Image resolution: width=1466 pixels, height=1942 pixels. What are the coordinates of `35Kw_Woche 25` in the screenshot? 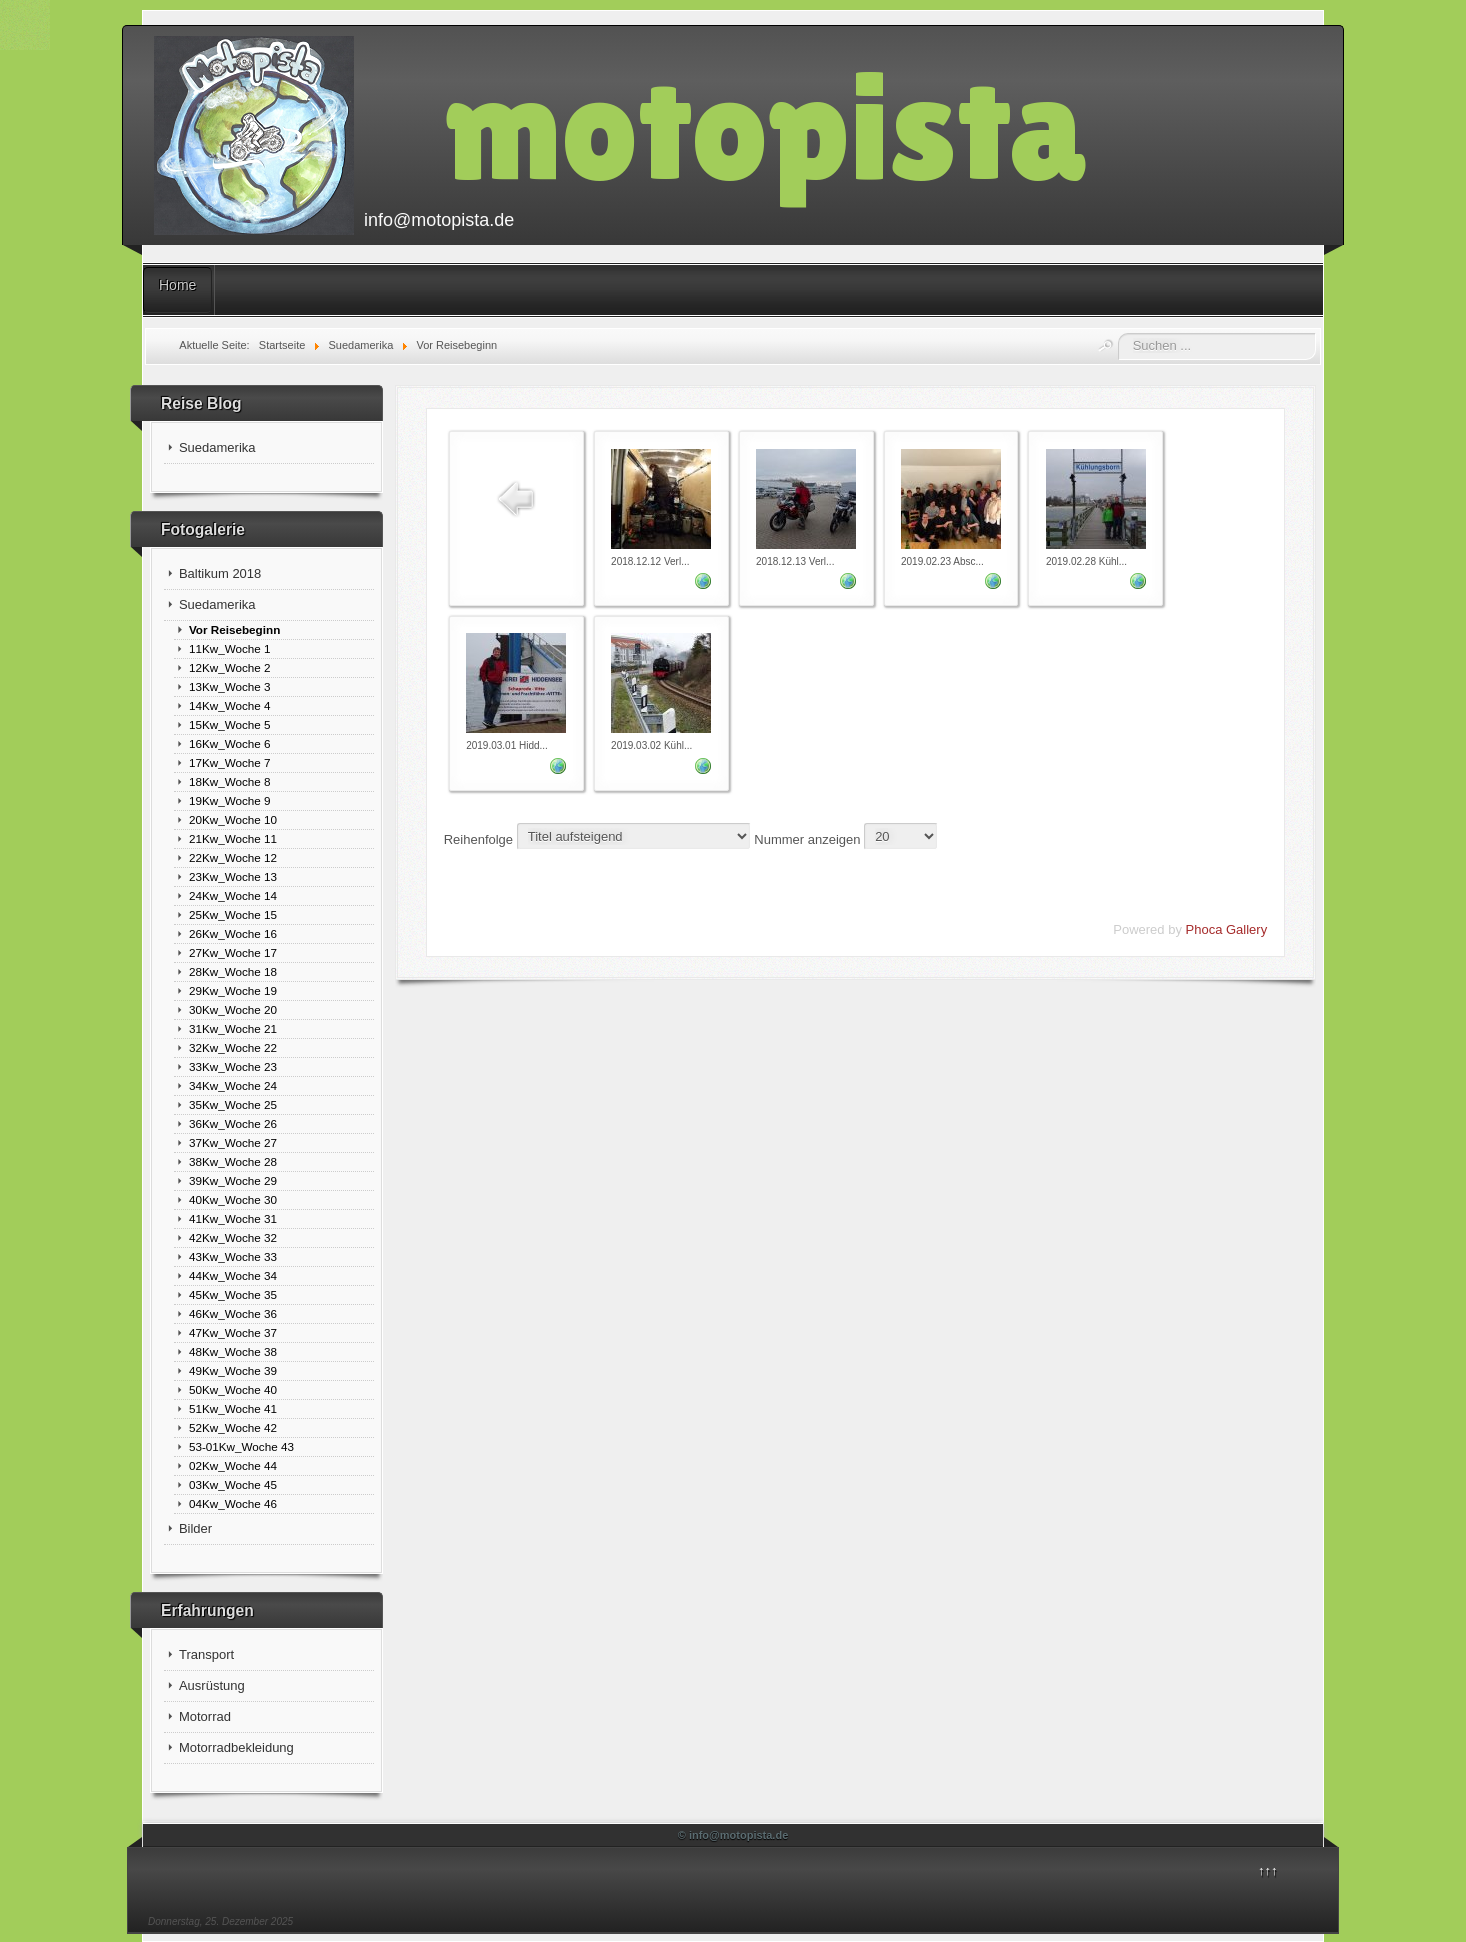 It's located at (233, 1104).